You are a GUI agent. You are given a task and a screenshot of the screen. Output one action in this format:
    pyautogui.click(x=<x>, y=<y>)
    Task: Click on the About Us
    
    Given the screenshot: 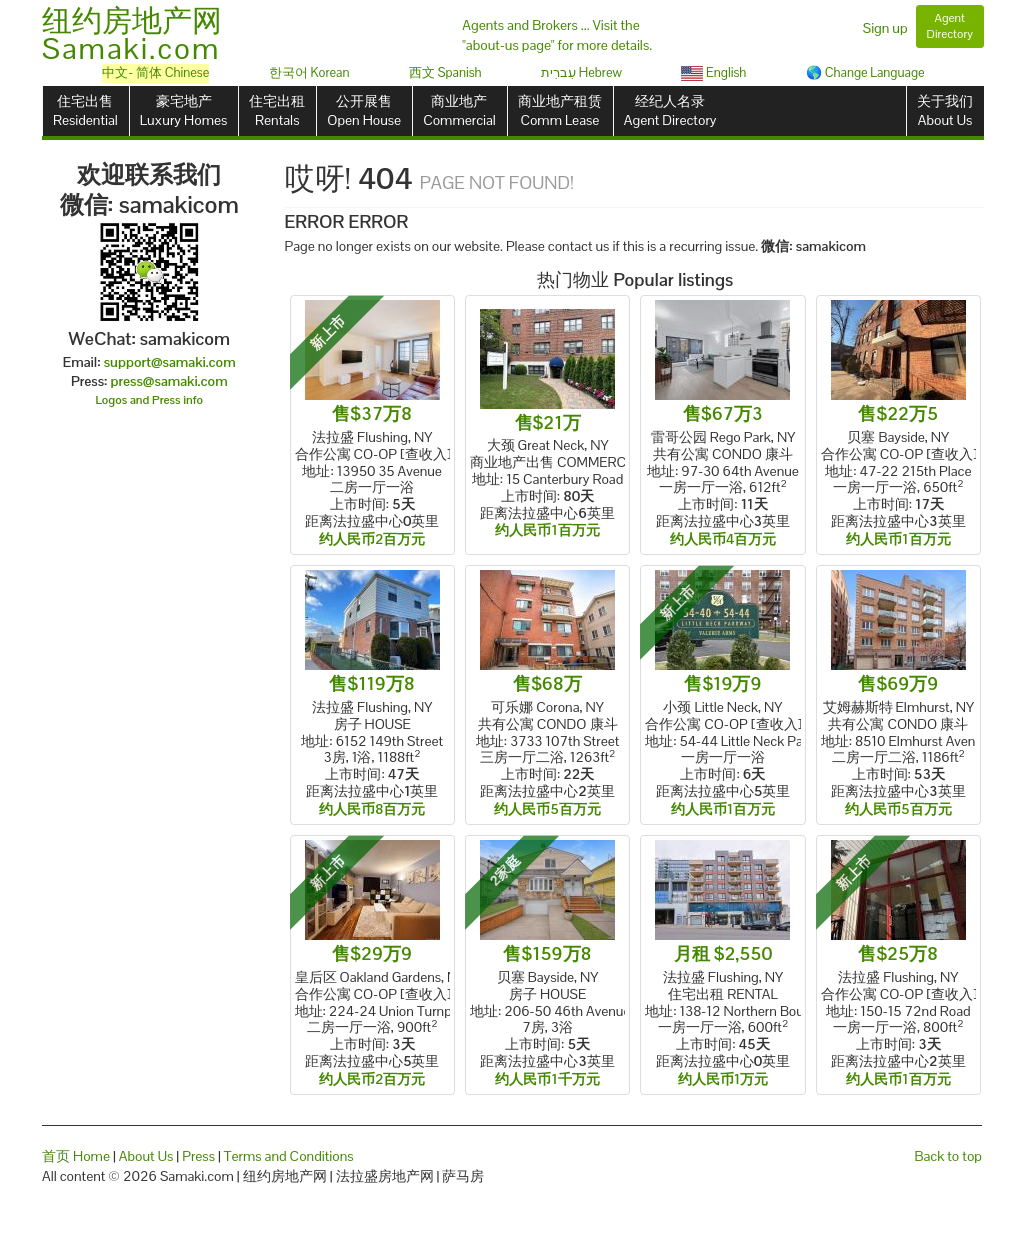 What is the action you would take?
    pyautogui.click(x=146, y=1156)
    